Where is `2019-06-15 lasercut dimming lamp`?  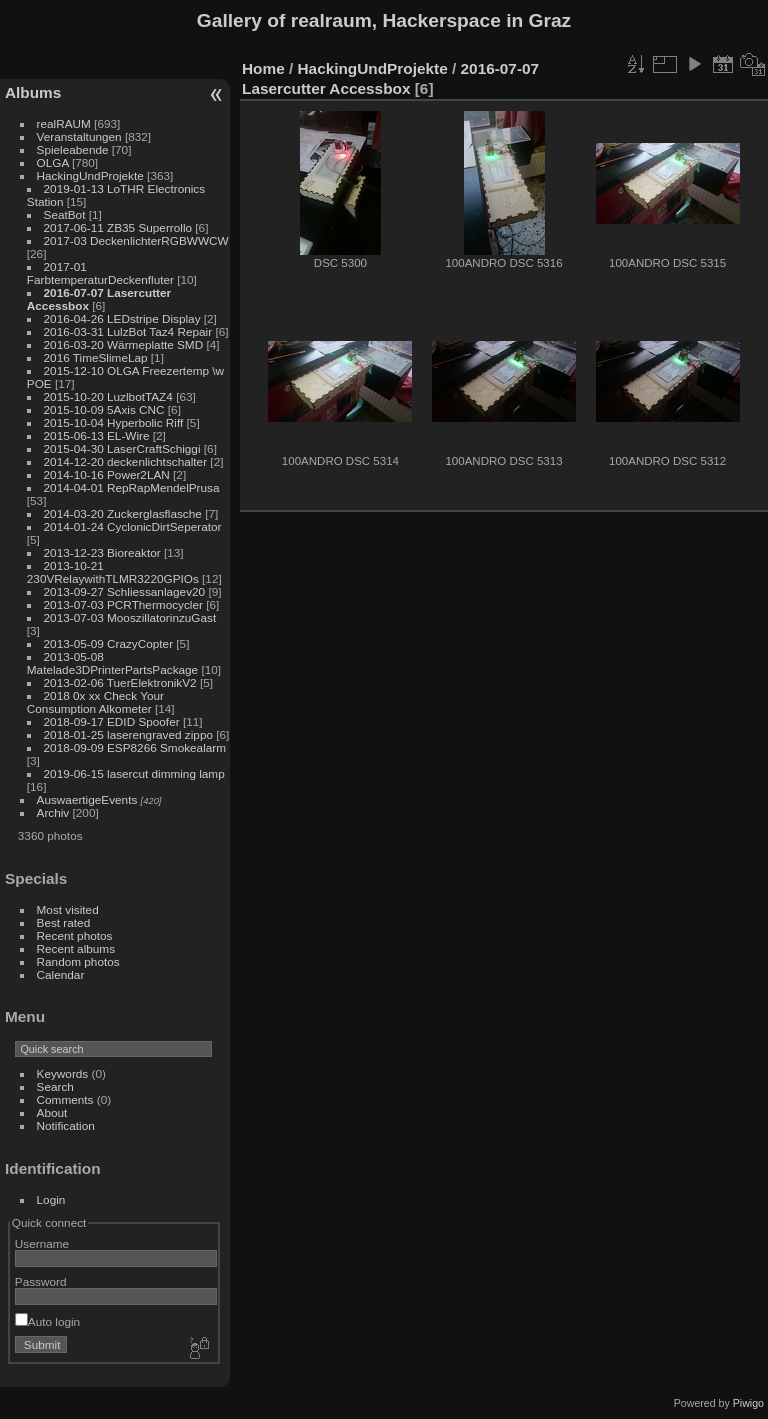
2019-06-15 lasercut dimming lamp is located at coordinates (134, 773).